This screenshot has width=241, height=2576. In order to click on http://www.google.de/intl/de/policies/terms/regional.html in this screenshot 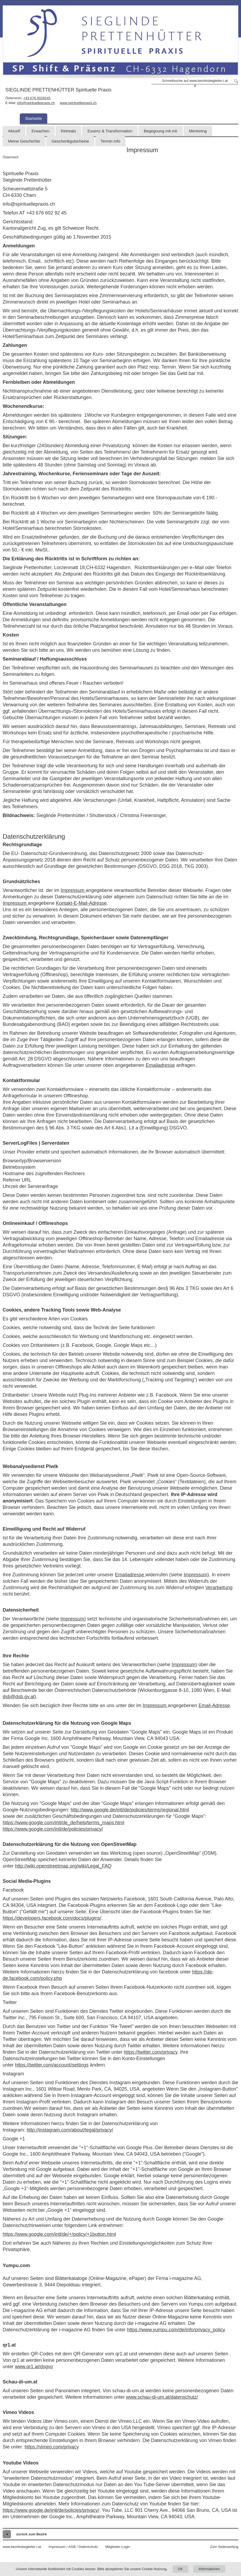, I will do `click(130, 1809)`.